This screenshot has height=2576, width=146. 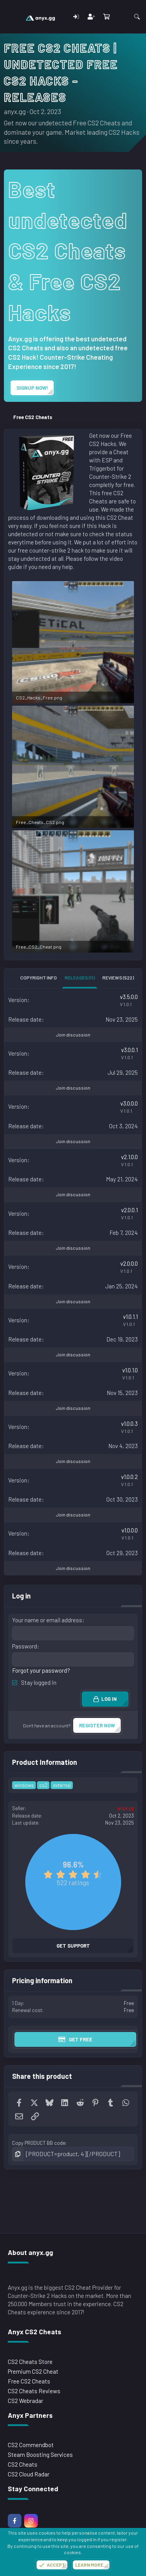 What do you see at coordinates (25, 2400) in the screenshot?
I see `CS2 Webradar` at bounding box center [25, 2400].